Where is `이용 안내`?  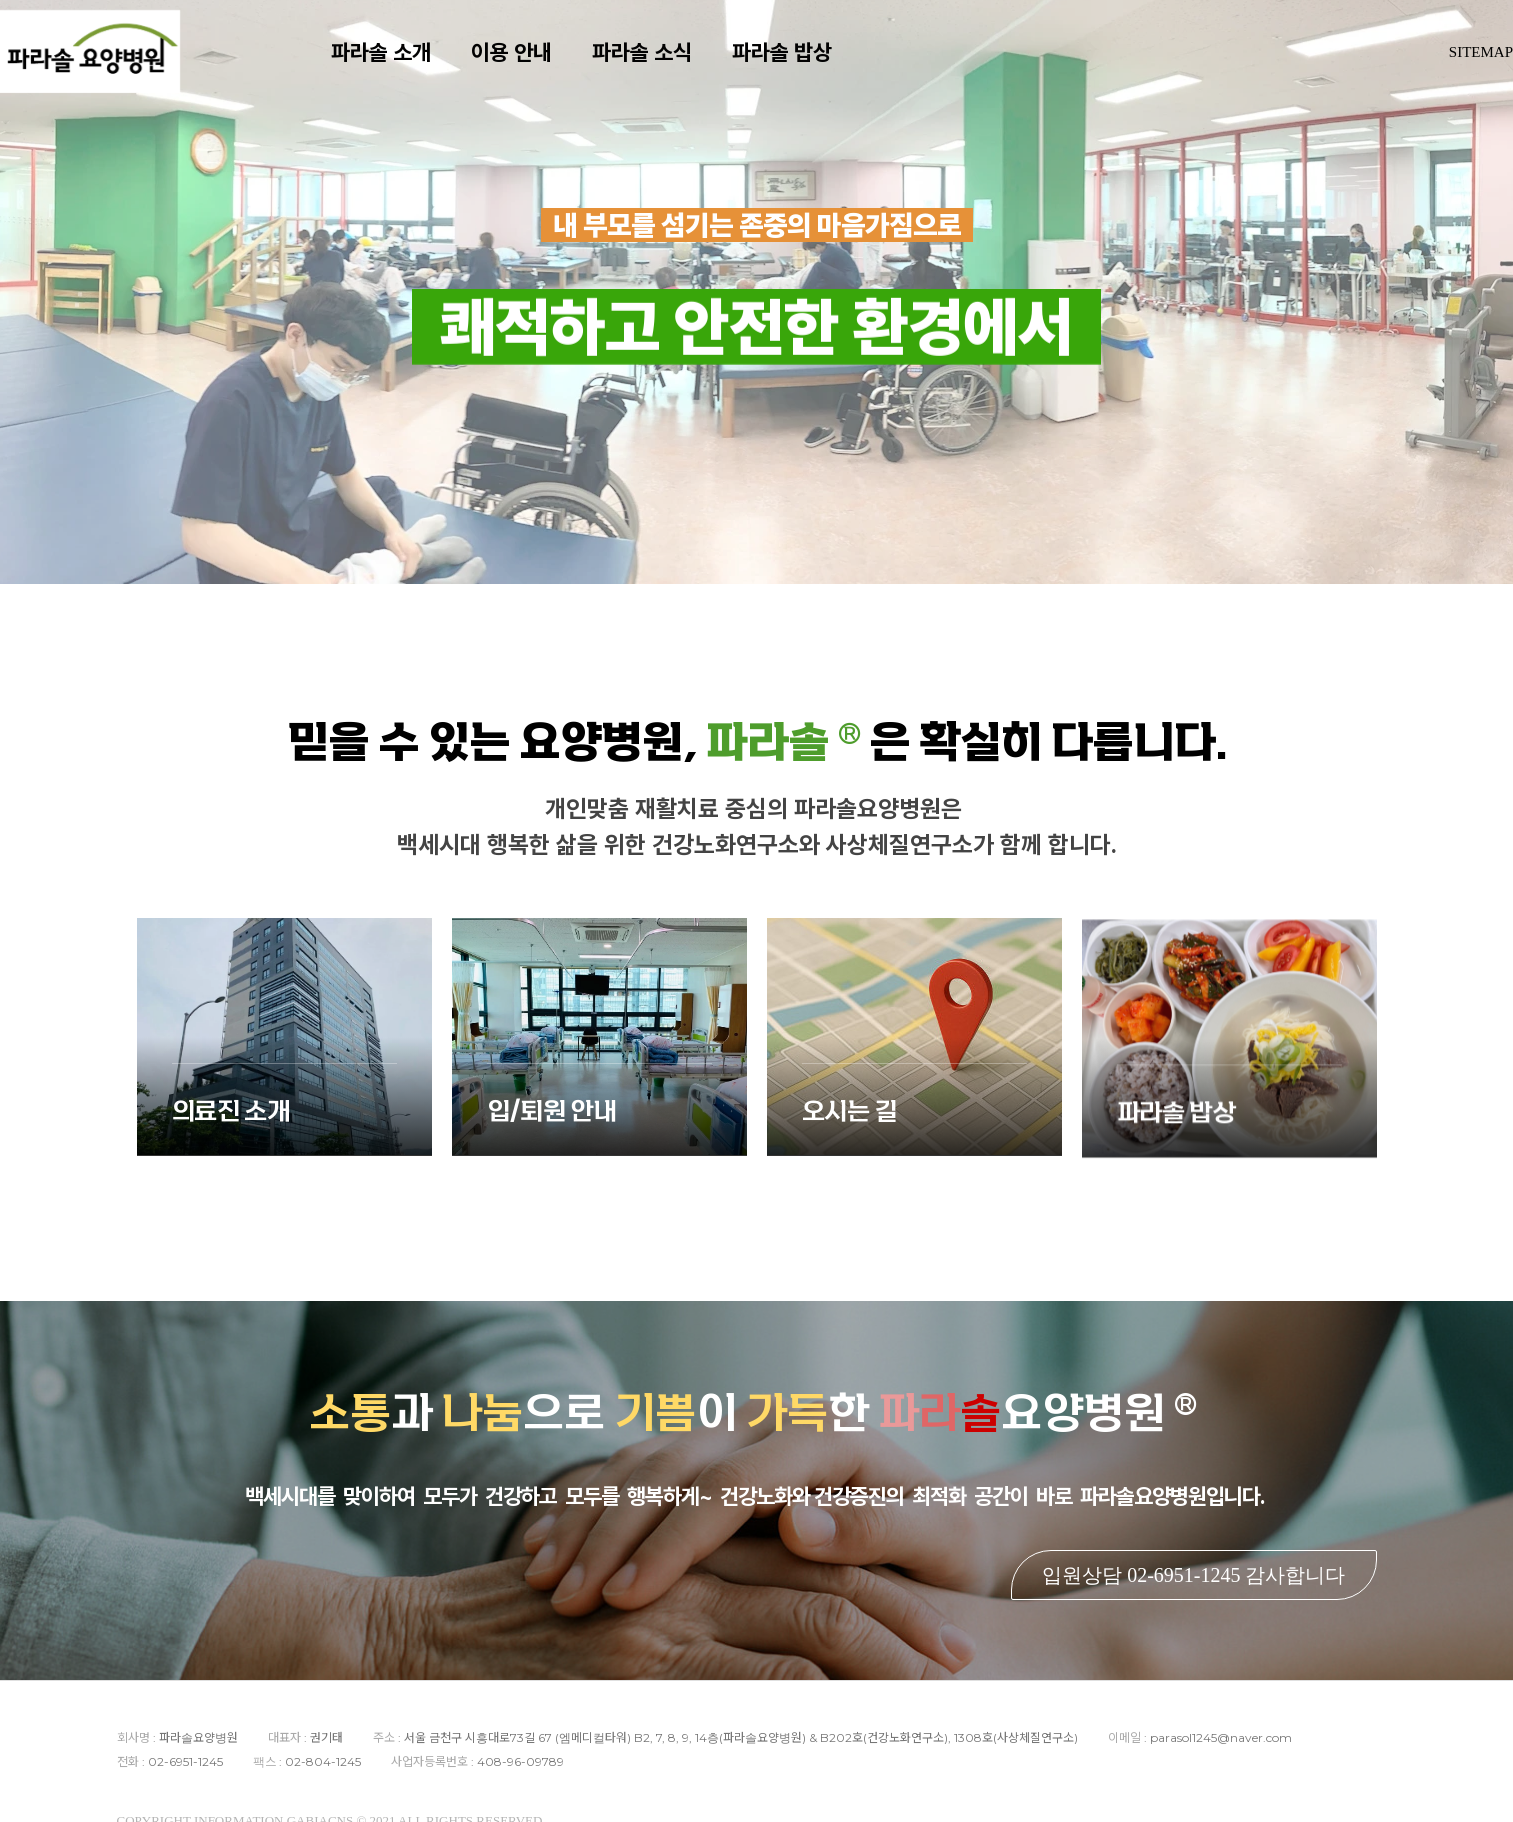 이용 안내 is located at coordinates (540, 70).